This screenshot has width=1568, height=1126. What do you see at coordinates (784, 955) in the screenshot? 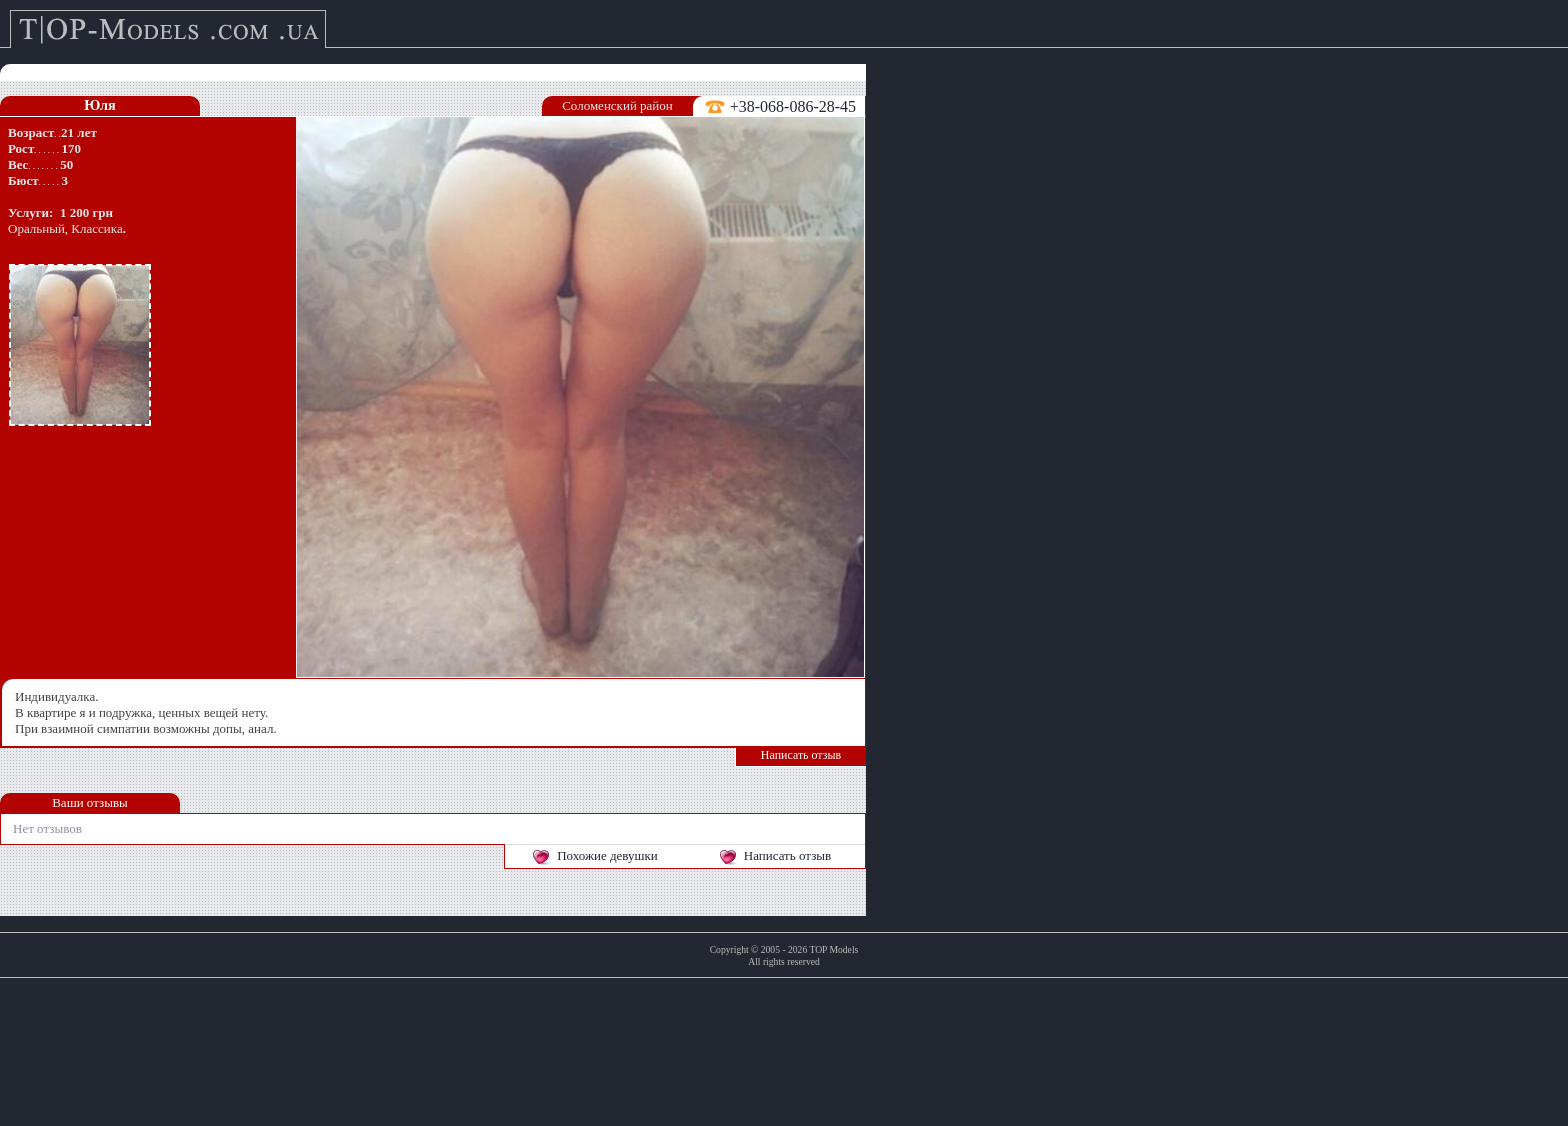
I see `Copyright © 2005 - 2026 TOP ModelsAll rights reserved` at bounding box center [784, 955].